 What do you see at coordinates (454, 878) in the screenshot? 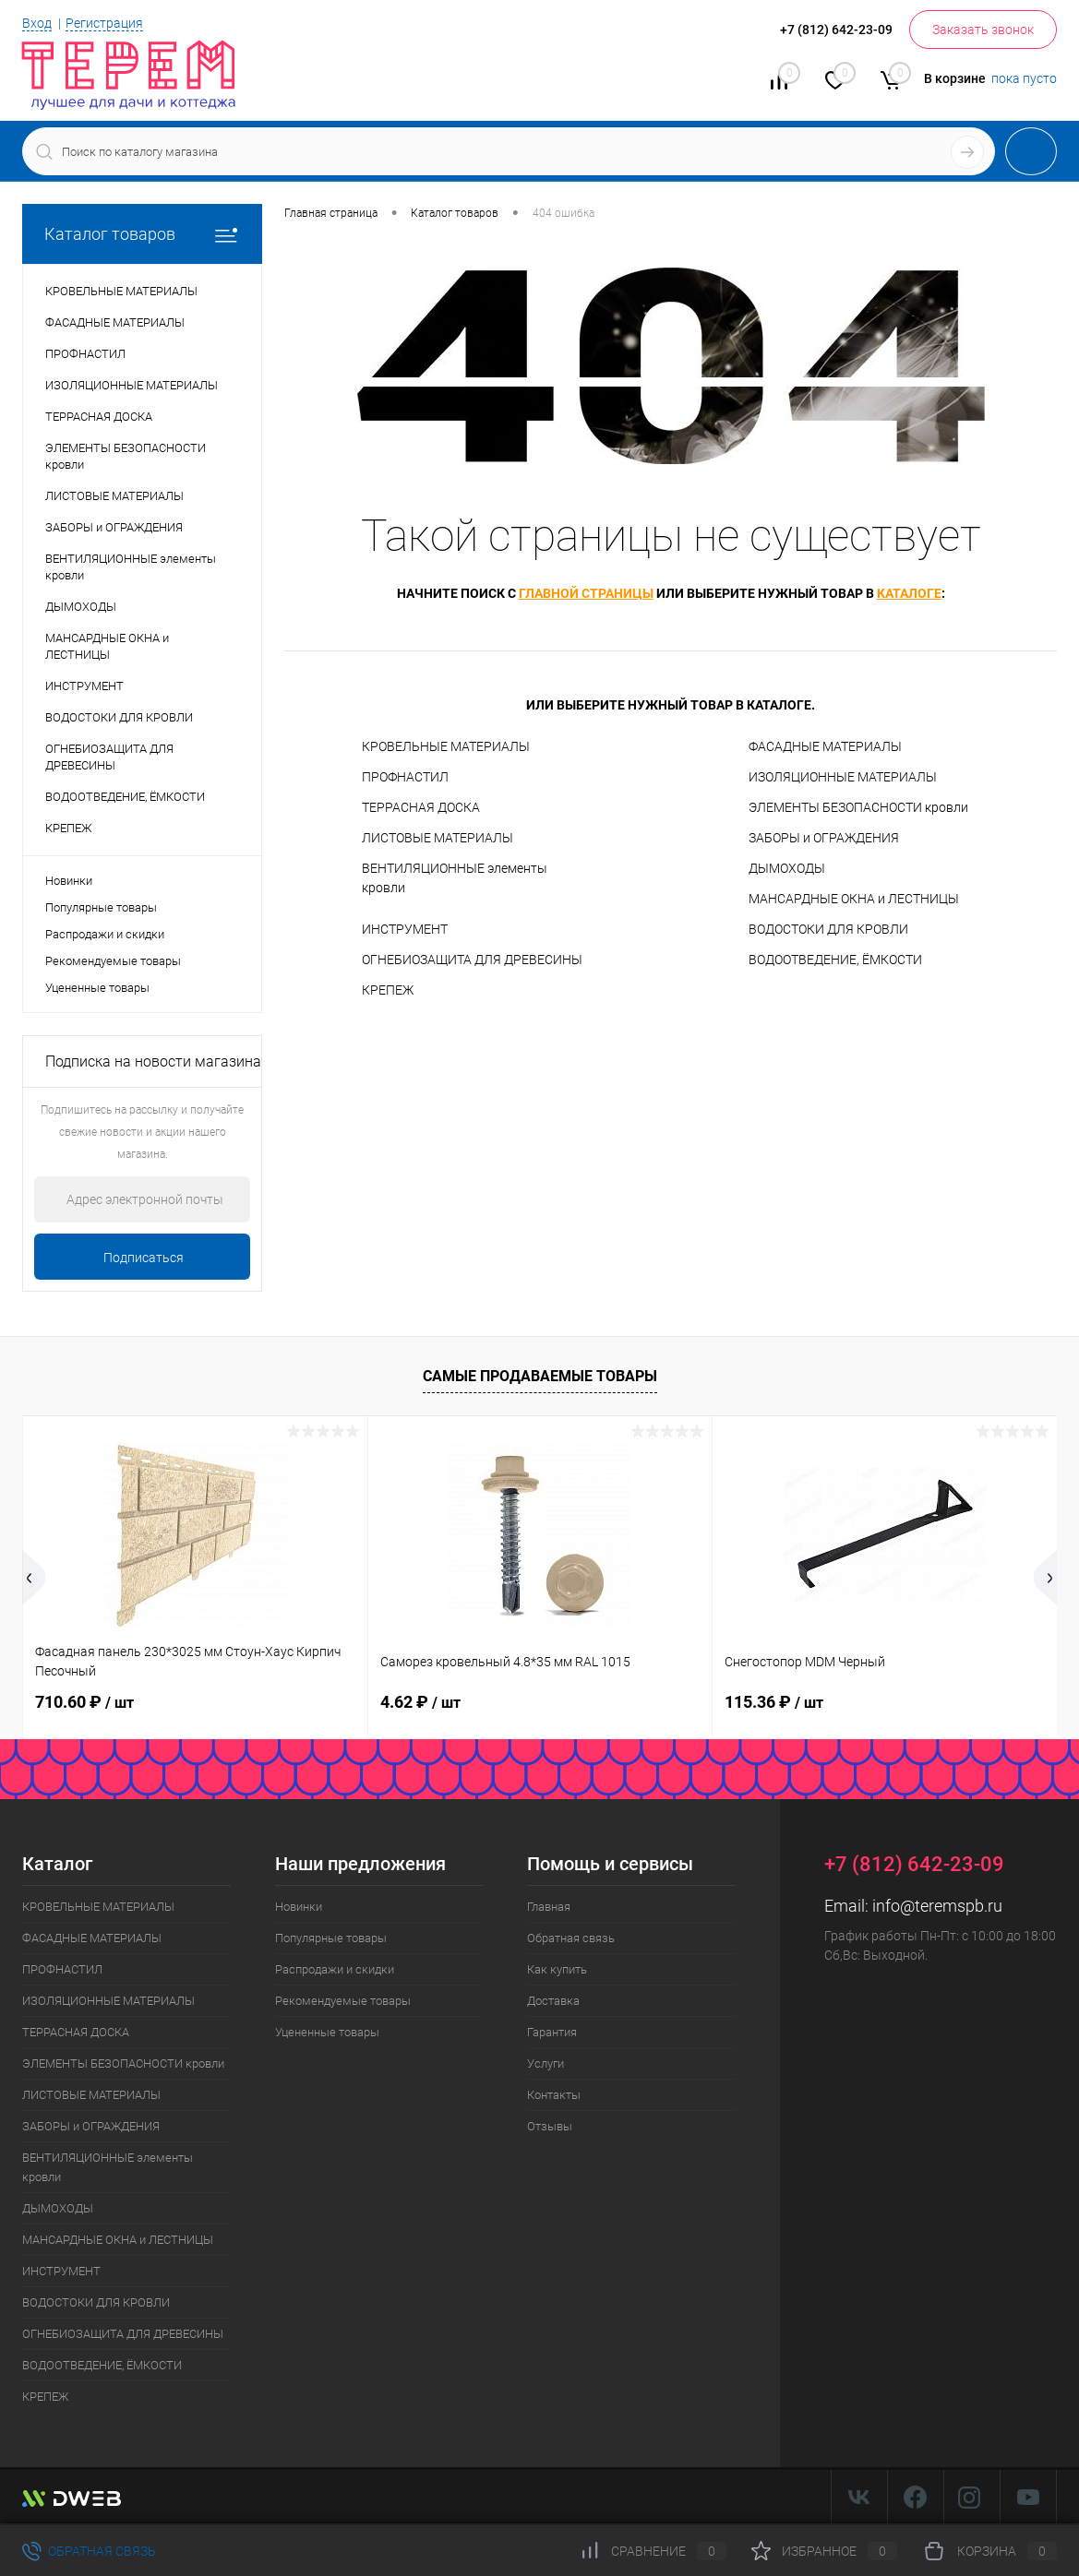
I see `ВЕНТИЛЯЦИОННЫЕ элементы кровли` at bounding box center [454, 878].